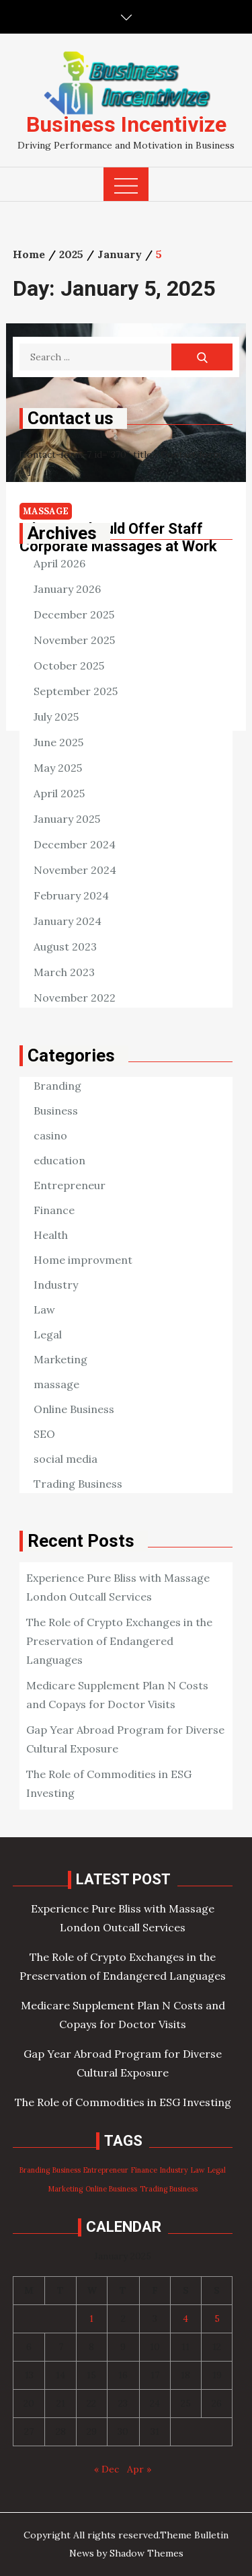  What do you see at coordinates (78, 1483) in the screenshot?
I see `Trading Business` at bounding box center [78, 1483].